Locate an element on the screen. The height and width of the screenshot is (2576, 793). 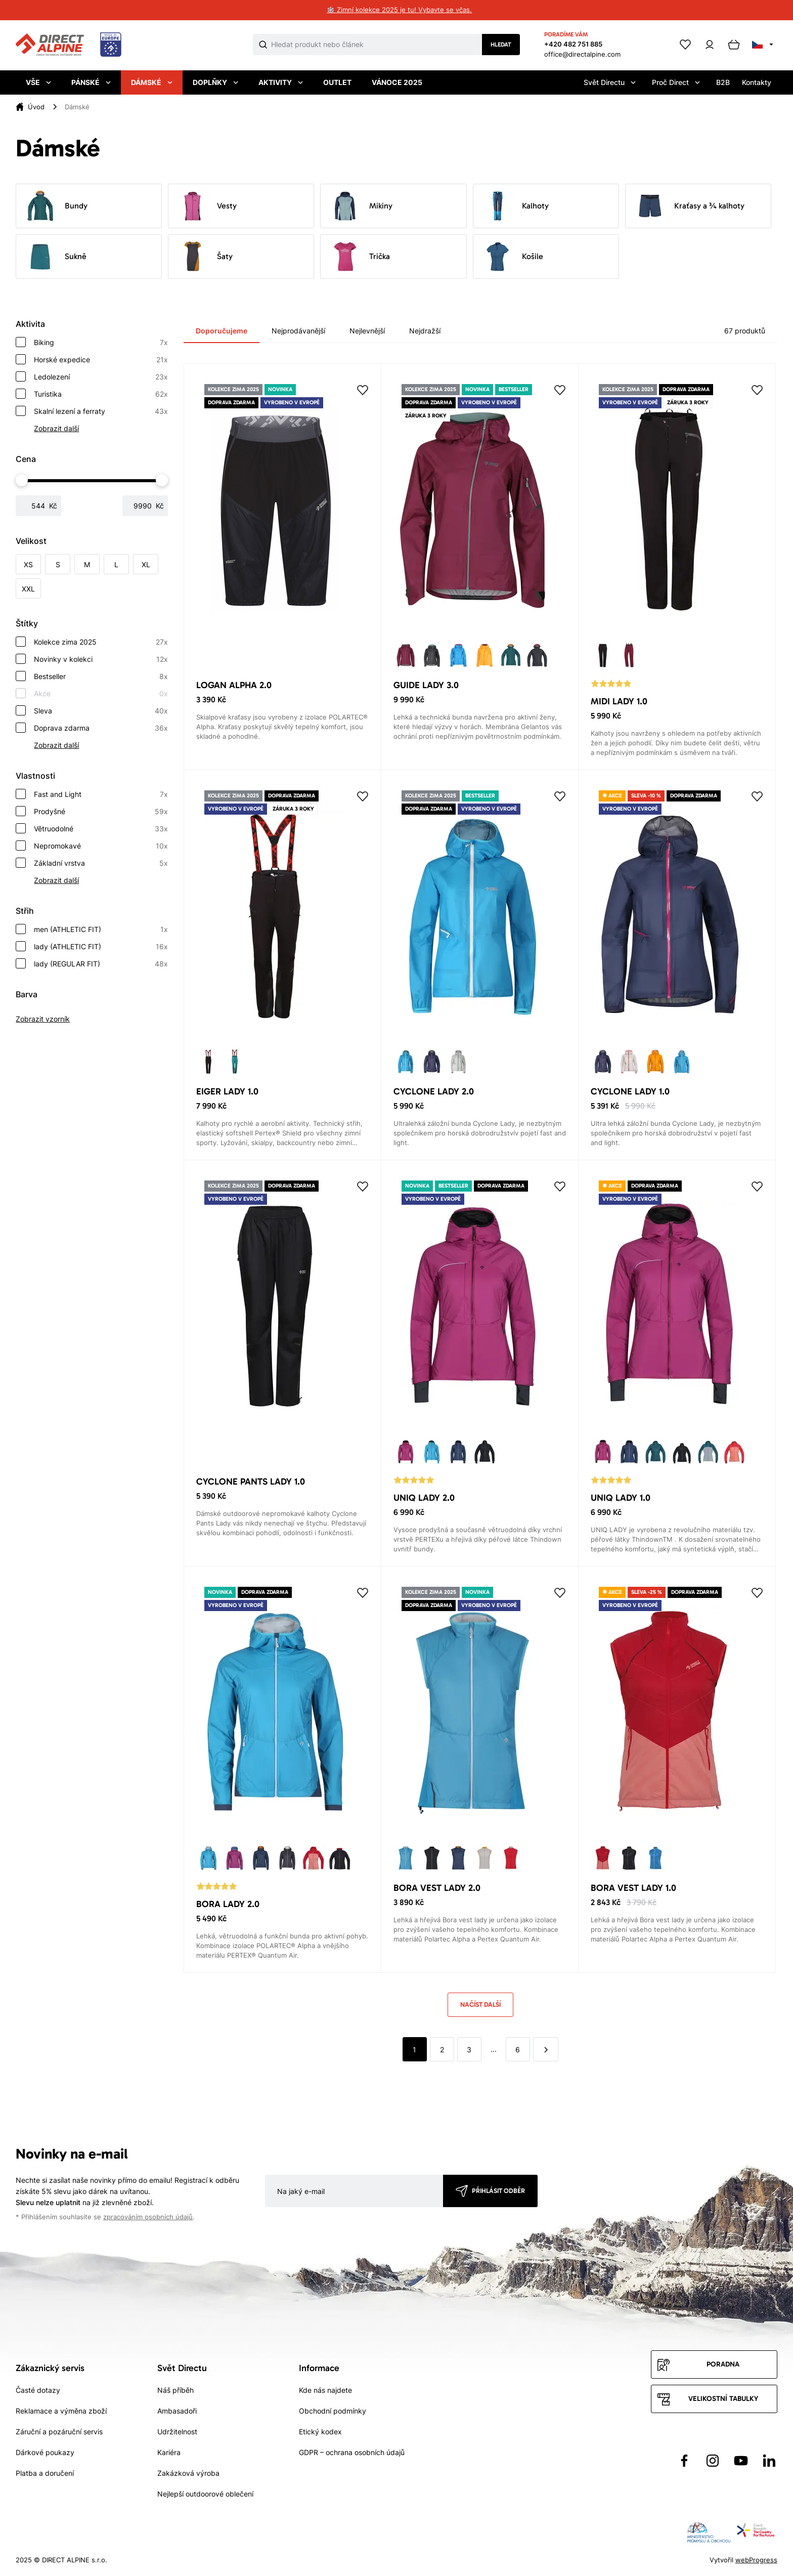
Vánoce 2025 is located at coordinates (397, 82).